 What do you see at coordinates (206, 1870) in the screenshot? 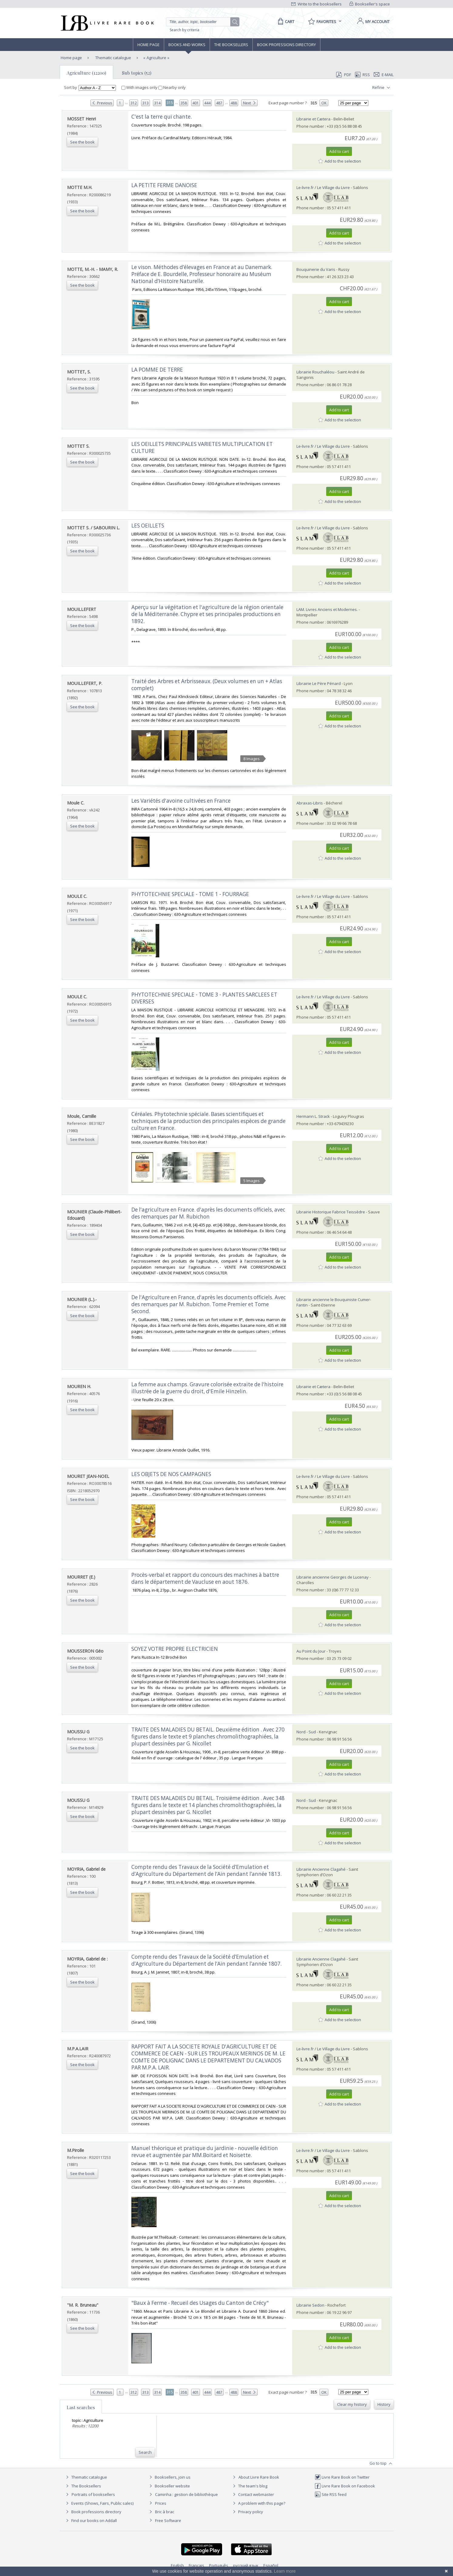
I see `‎Compte rendu des Travaux de la Société d’Emulation et d’Agriculture du Département de l’Ain pendant l’année 1813.‎` at bounding box center [206, 1870].